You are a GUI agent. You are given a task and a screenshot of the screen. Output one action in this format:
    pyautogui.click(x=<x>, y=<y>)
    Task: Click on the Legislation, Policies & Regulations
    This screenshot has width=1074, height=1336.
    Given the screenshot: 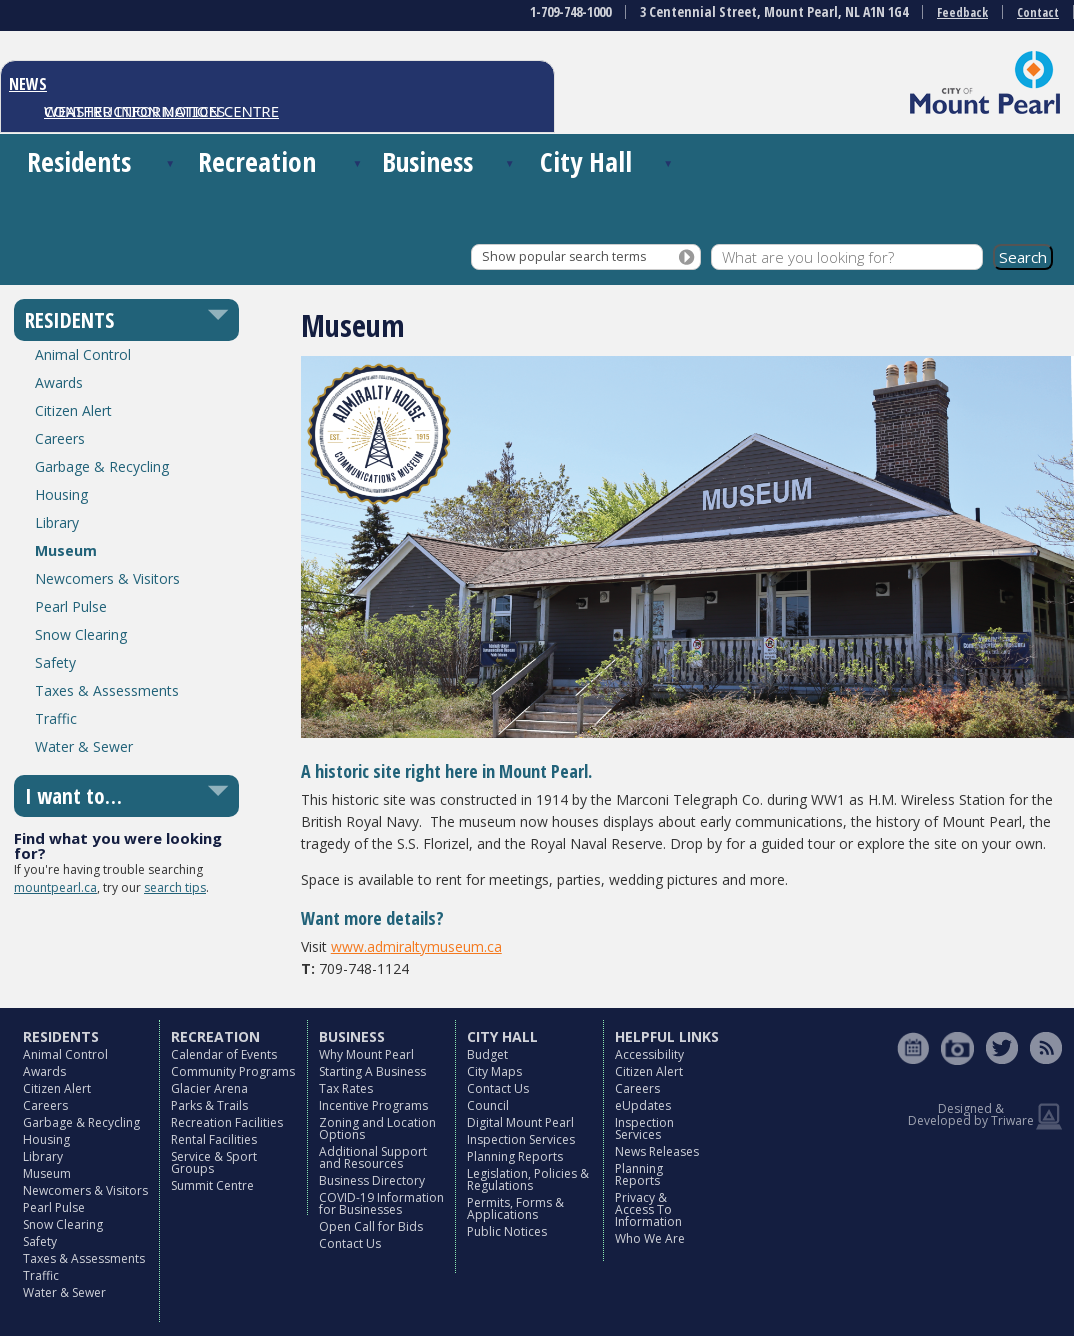 What is the action you would take?
    pyautogui.click(x=528, y=1179)
    